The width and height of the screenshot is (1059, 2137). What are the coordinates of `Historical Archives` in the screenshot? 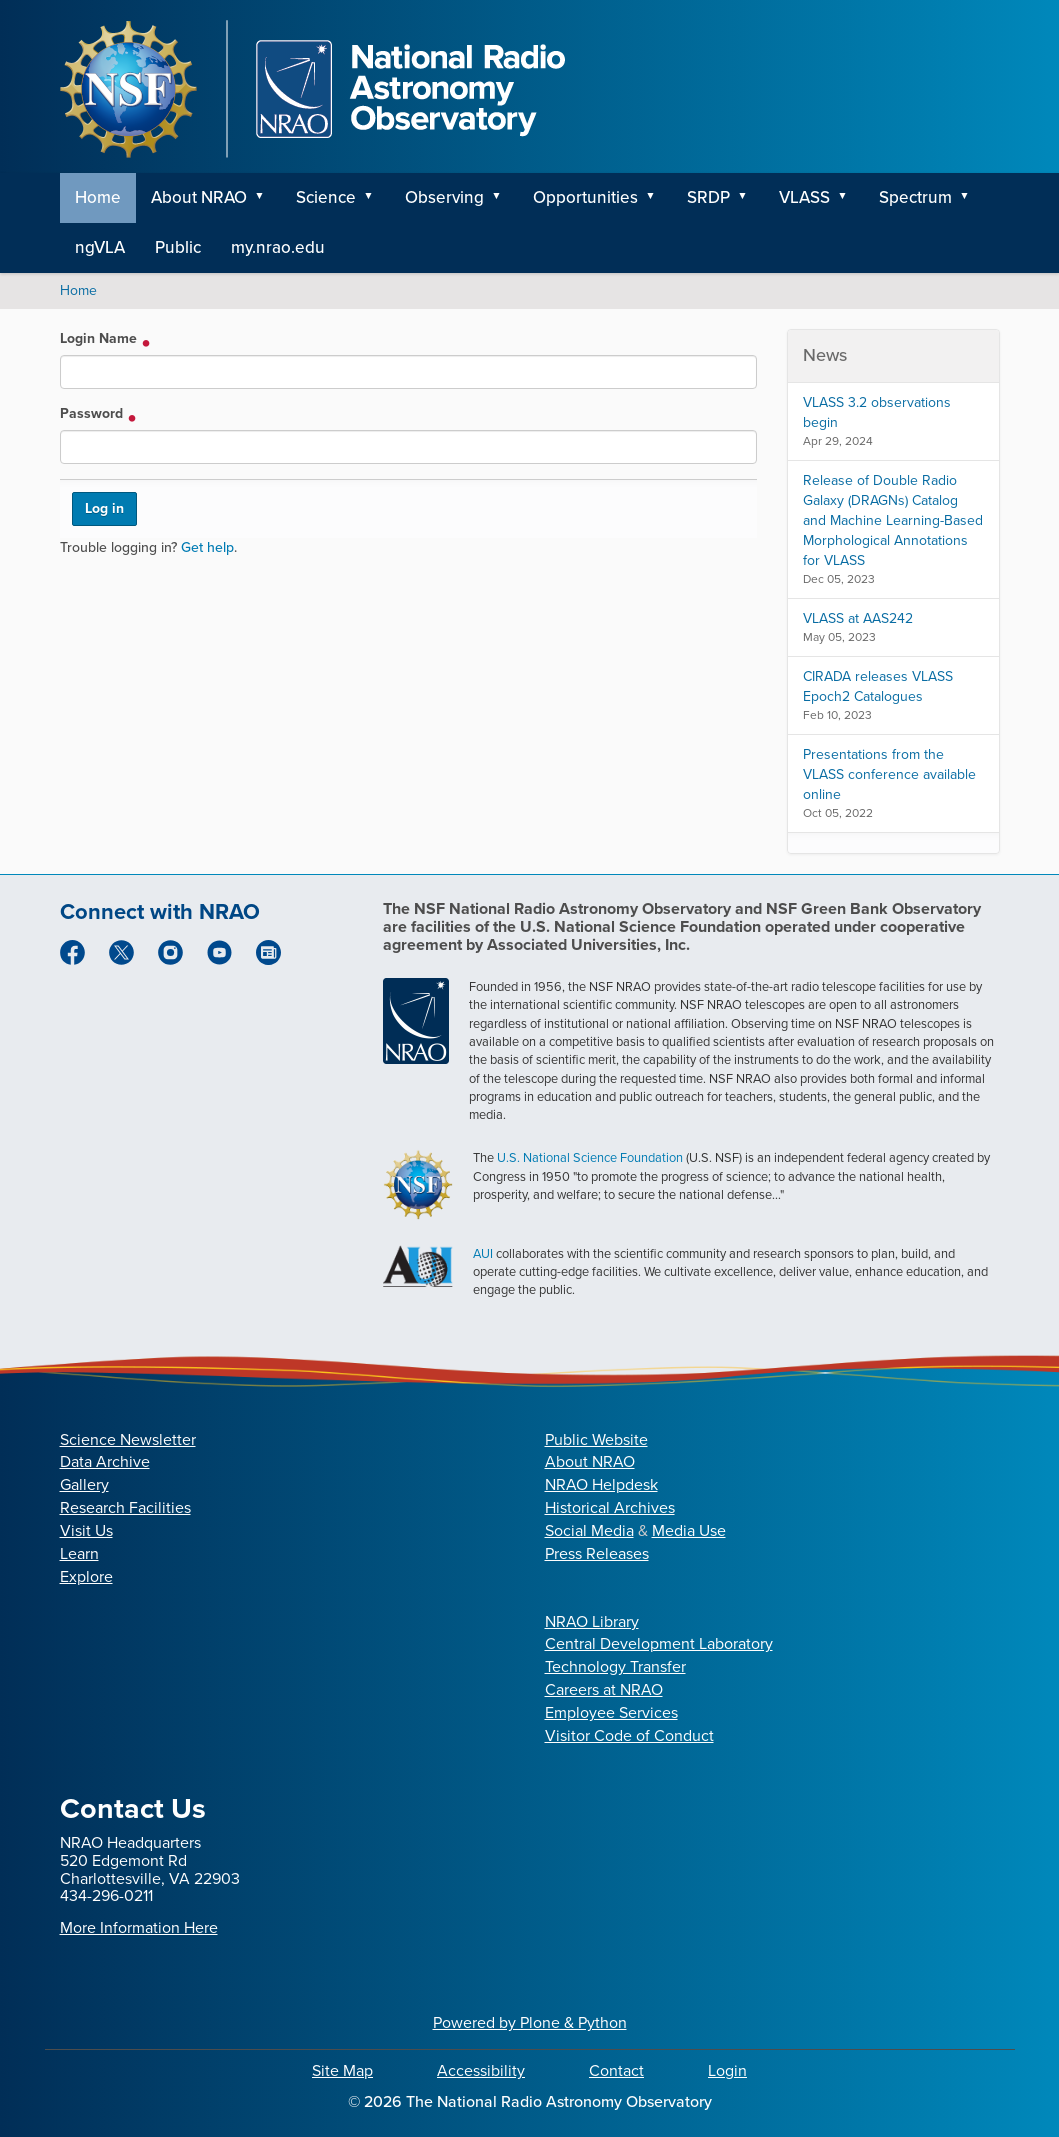 It's located at (610, 1507).